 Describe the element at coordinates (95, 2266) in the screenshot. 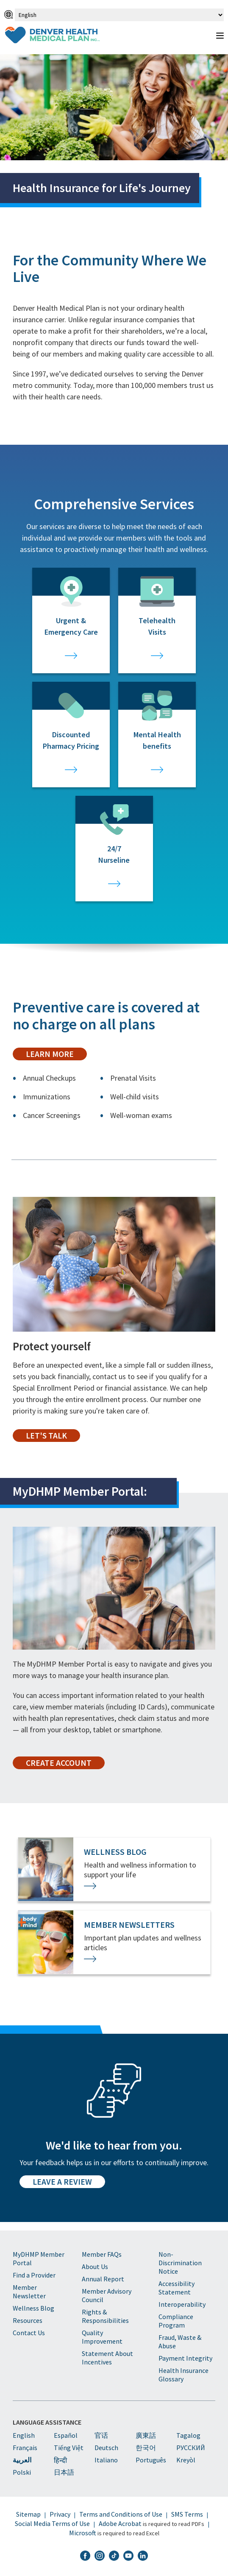

I see `About Us` at that location.